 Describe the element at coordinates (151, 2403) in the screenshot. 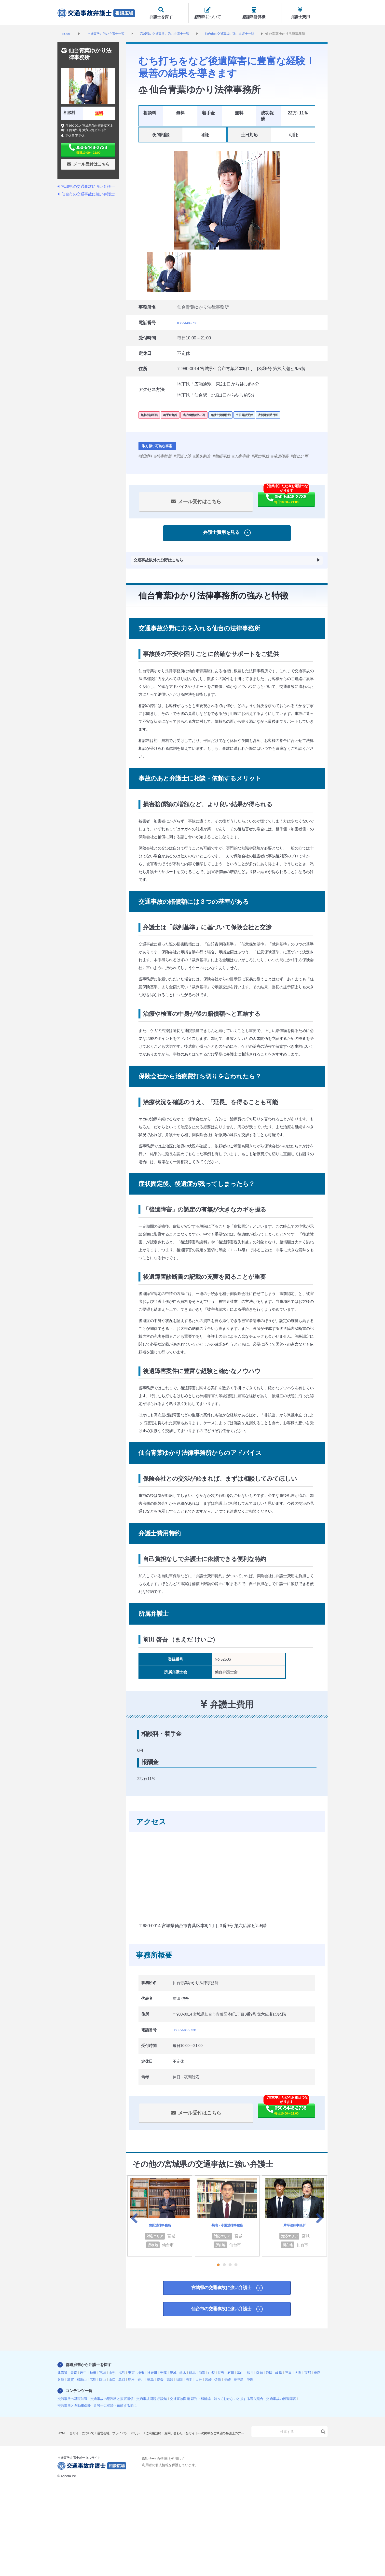

I see `交通事故問題 示談編` at that location.